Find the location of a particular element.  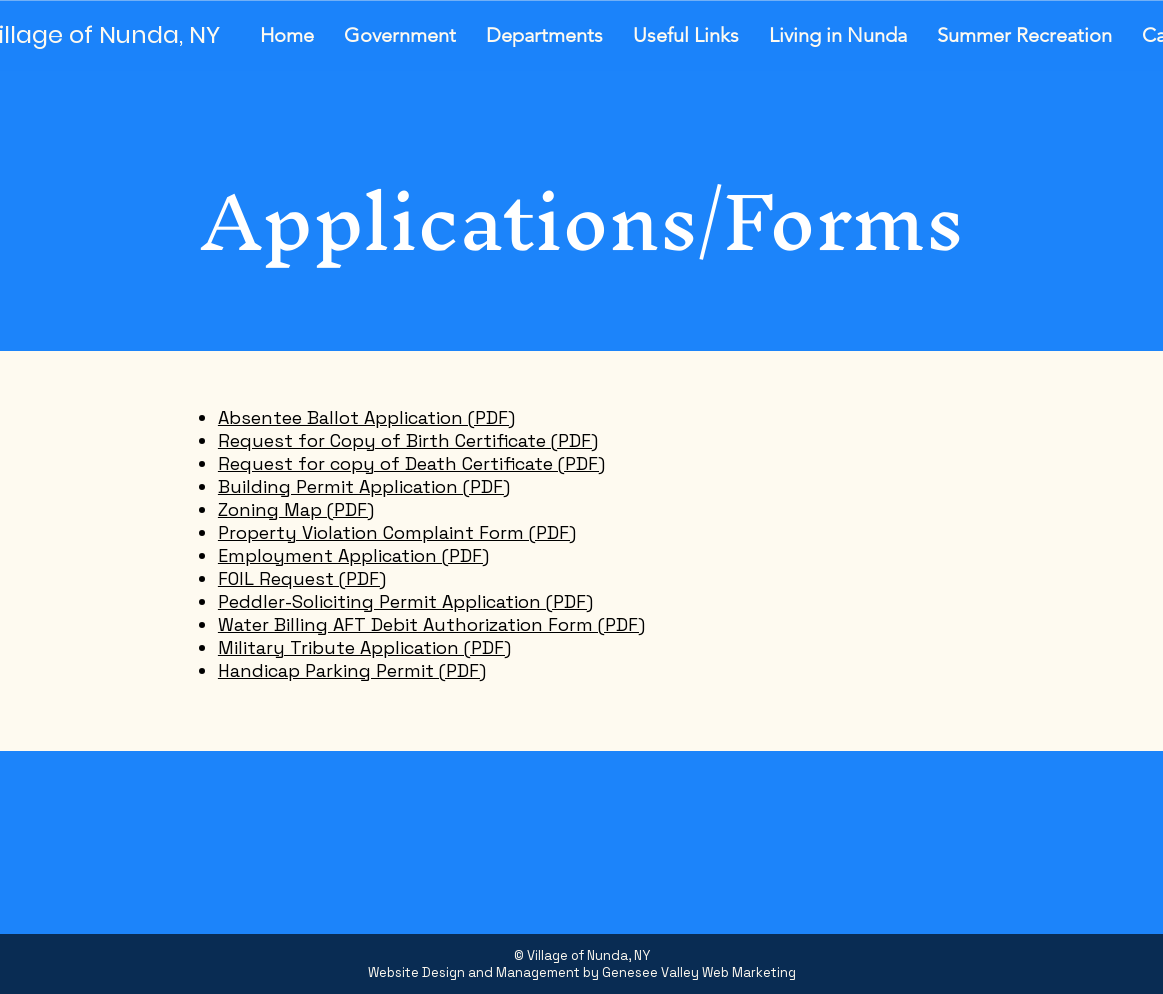

Water Billing AFT Debit Authorization Form (PDF) is located at coordinates (431, 624).